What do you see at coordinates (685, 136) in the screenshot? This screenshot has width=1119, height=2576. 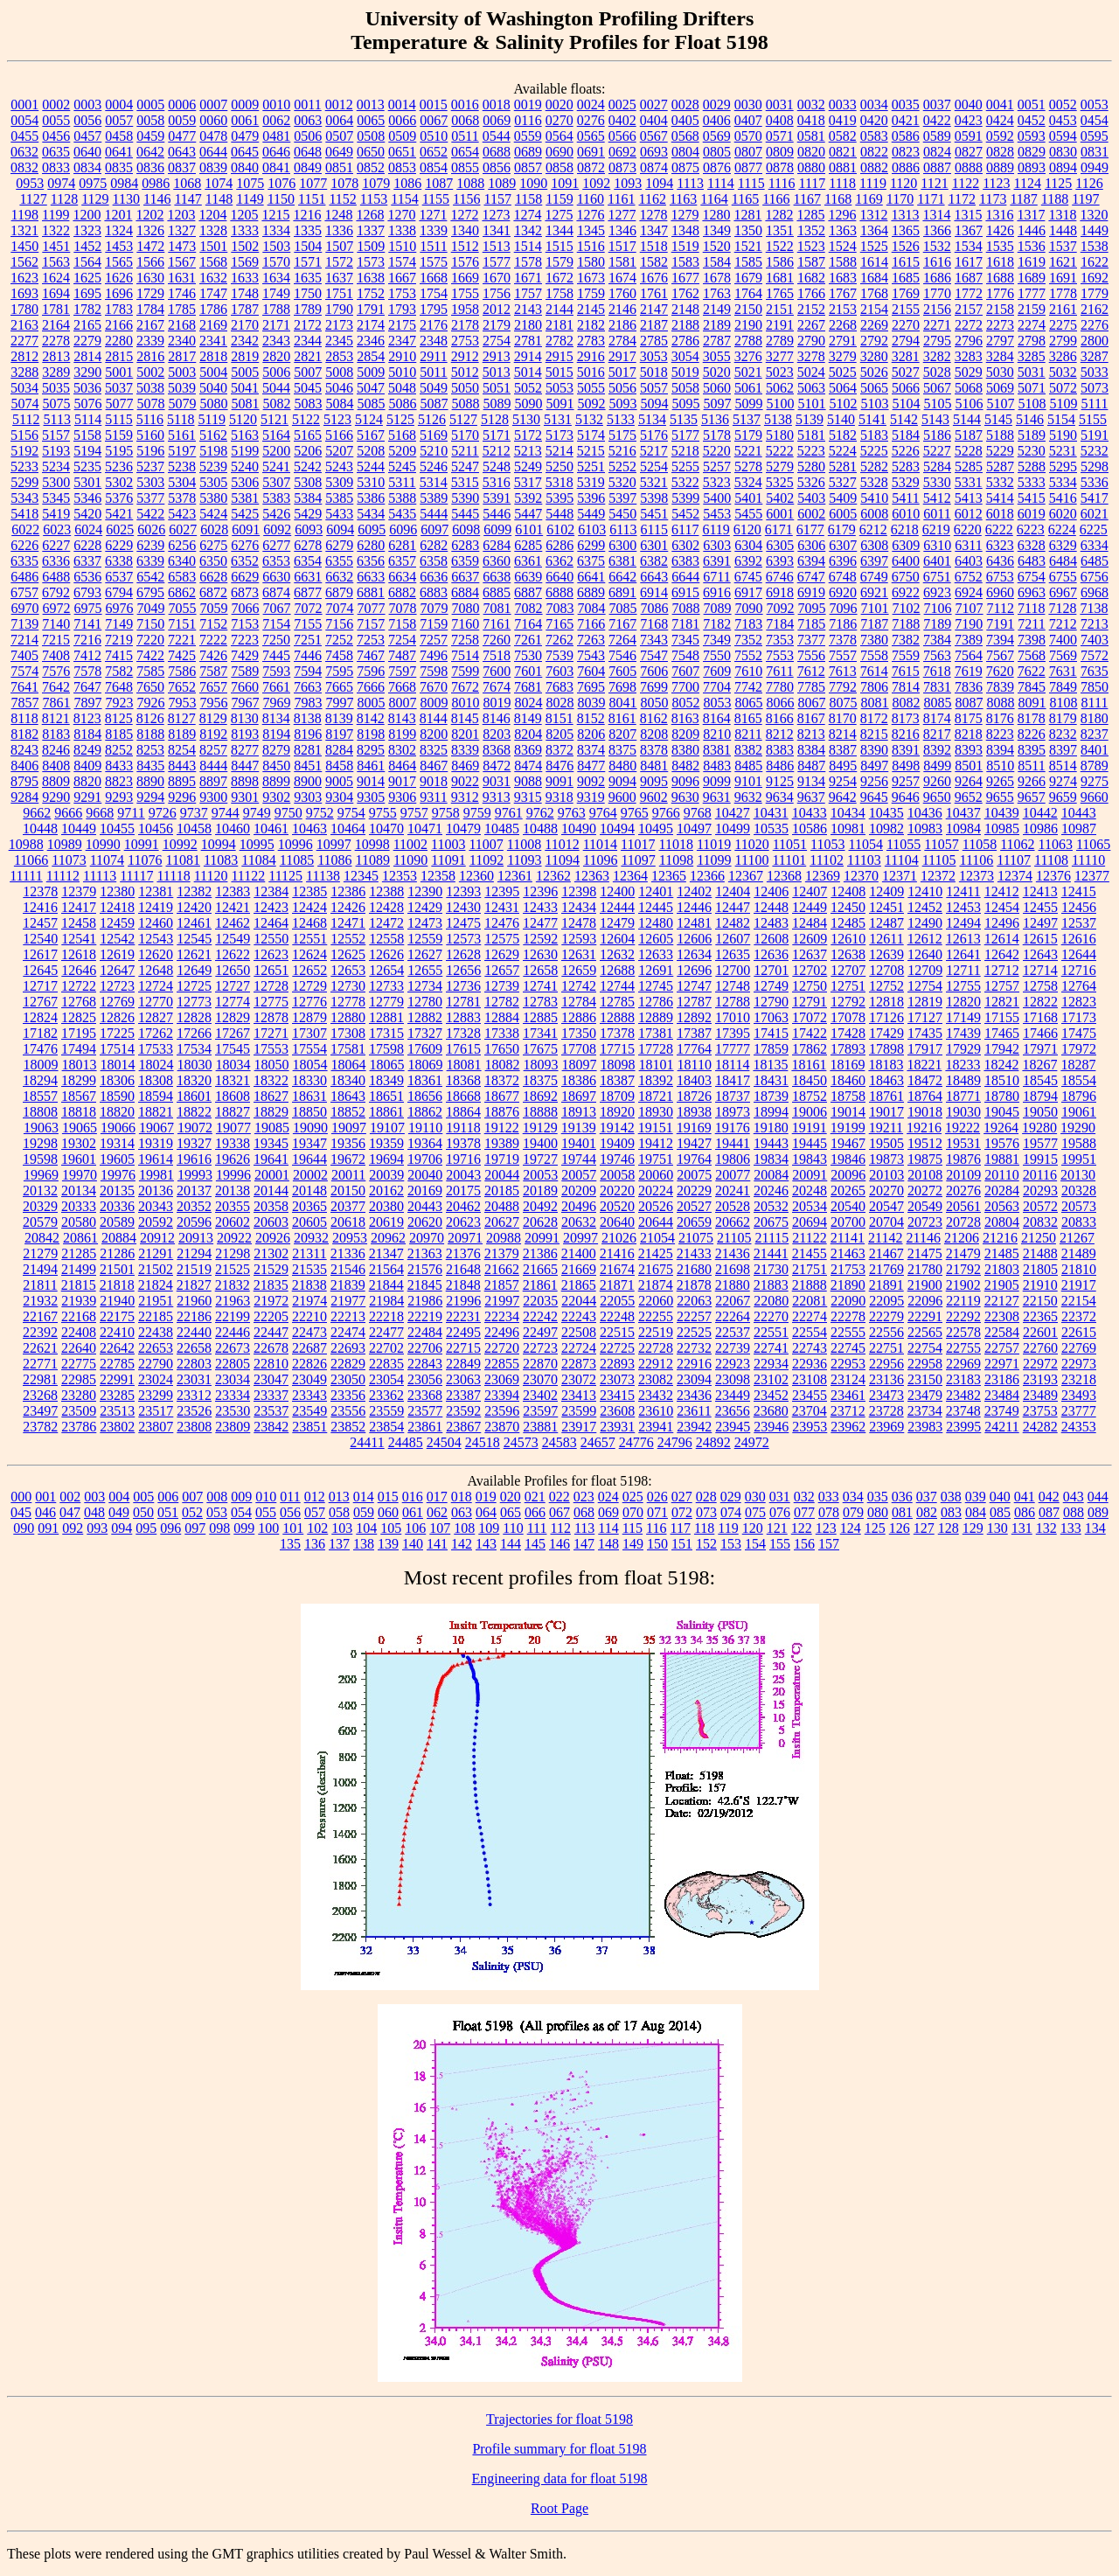 I see `0568` at bounding box center [685, 136].